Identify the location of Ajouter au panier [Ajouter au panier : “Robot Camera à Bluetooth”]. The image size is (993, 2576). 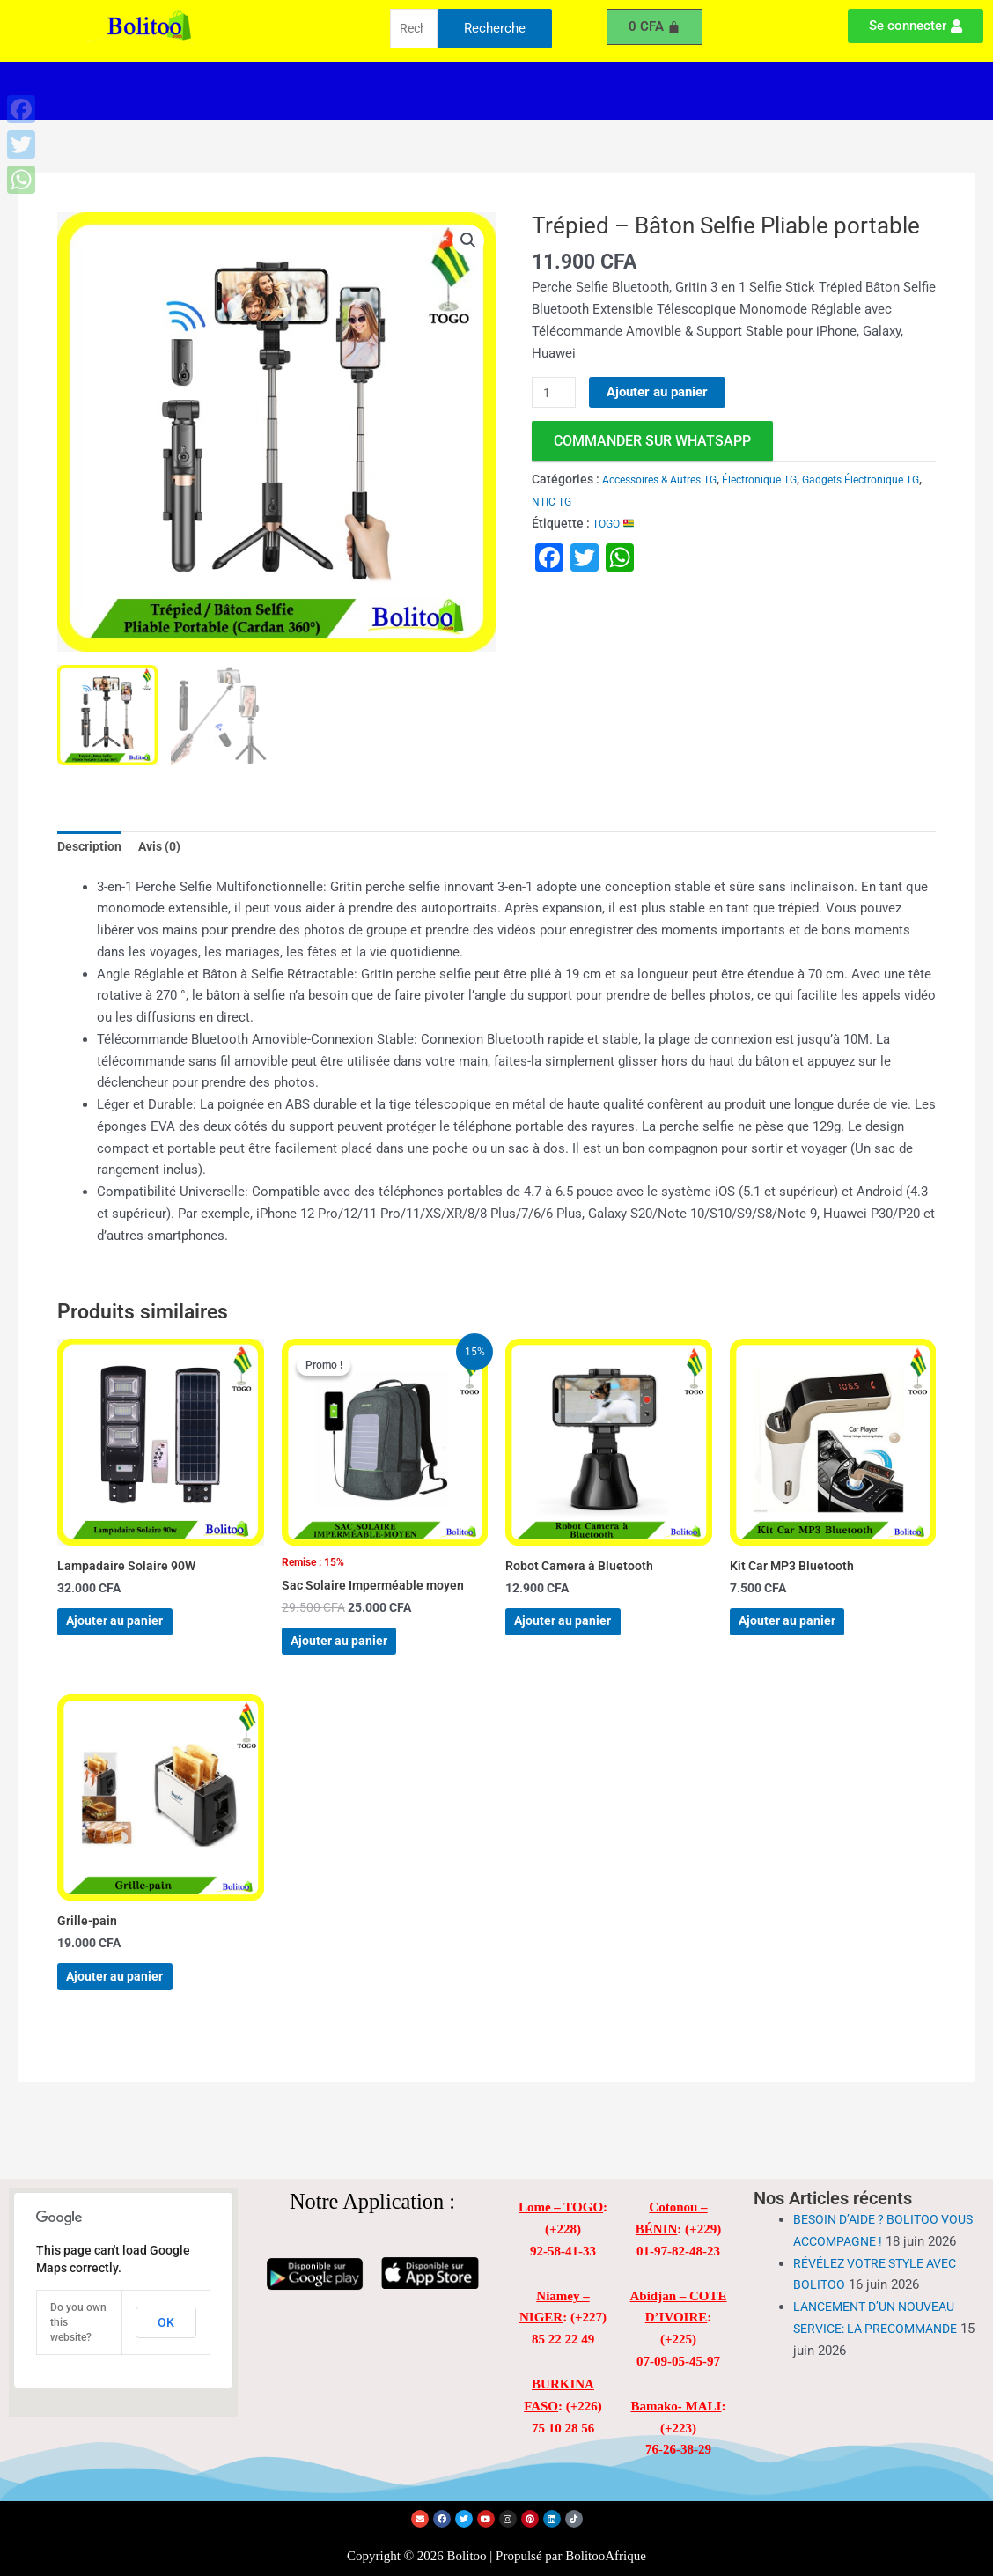
(582, 1634).